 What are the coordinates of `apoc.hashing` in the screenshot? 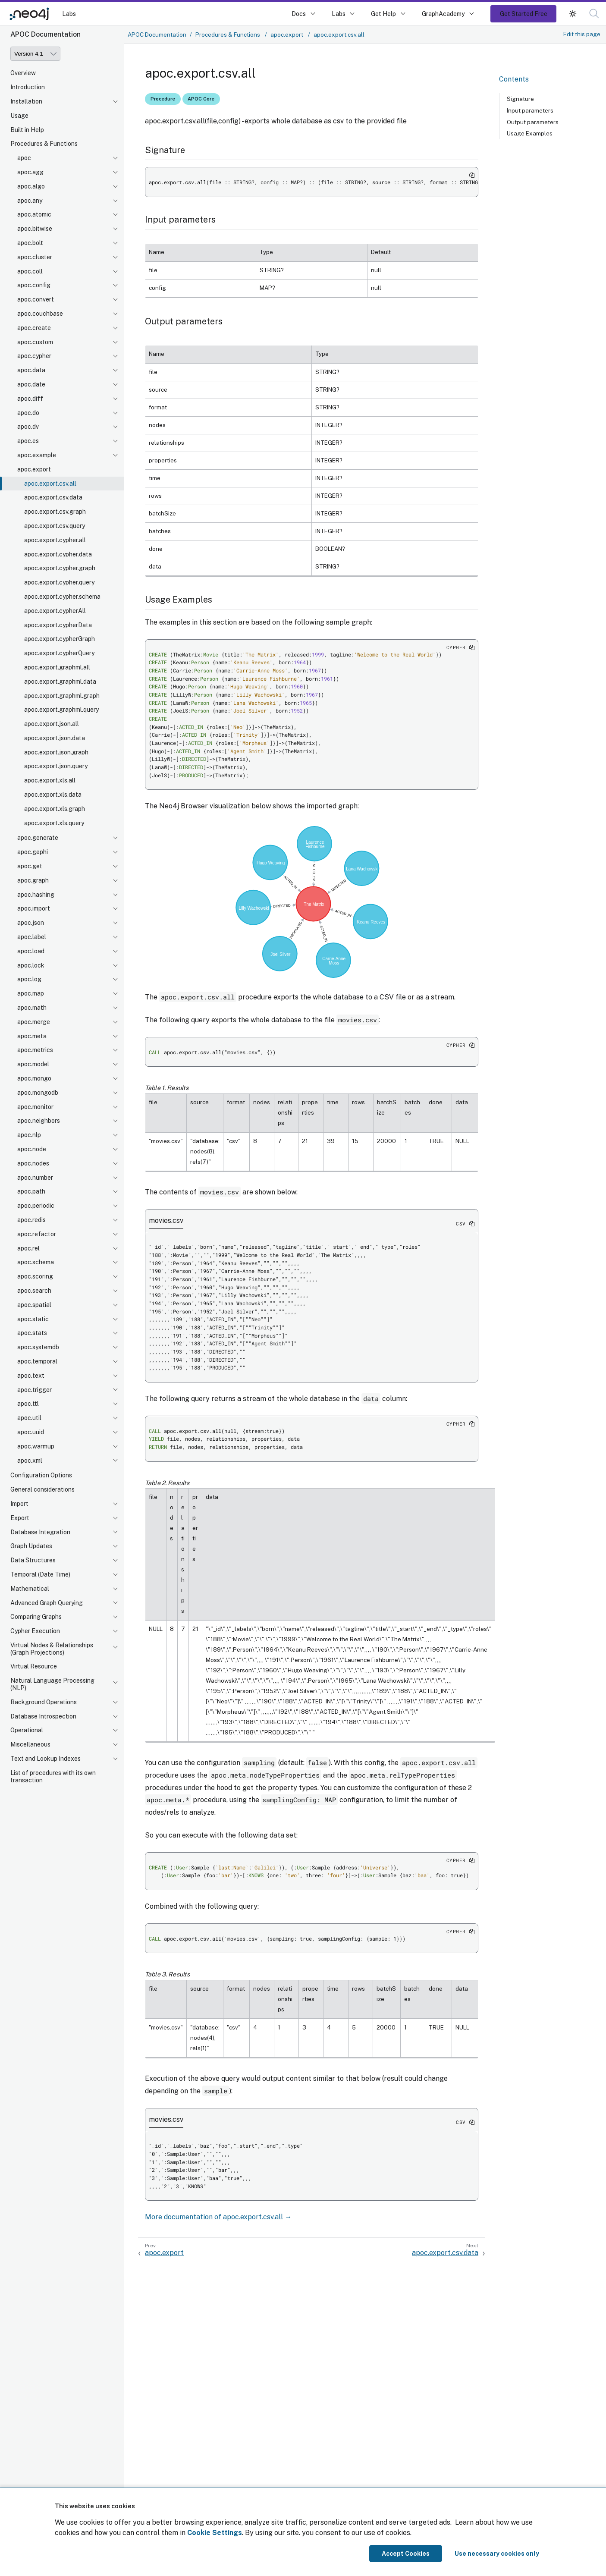 It's located at (35, 894).